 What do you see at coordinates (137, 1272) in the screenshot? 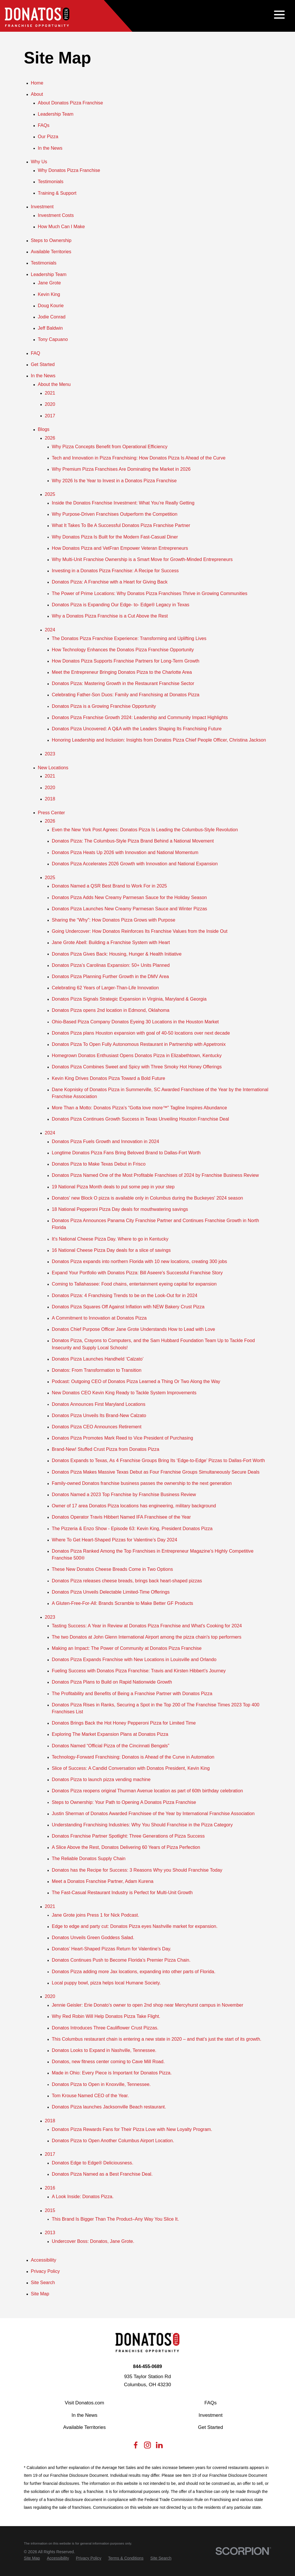
I see `Expand Your Portfolio with Donatos Pizza: Bill Aseere's Successful Franchise Story` at bounding box center [137, 1272].